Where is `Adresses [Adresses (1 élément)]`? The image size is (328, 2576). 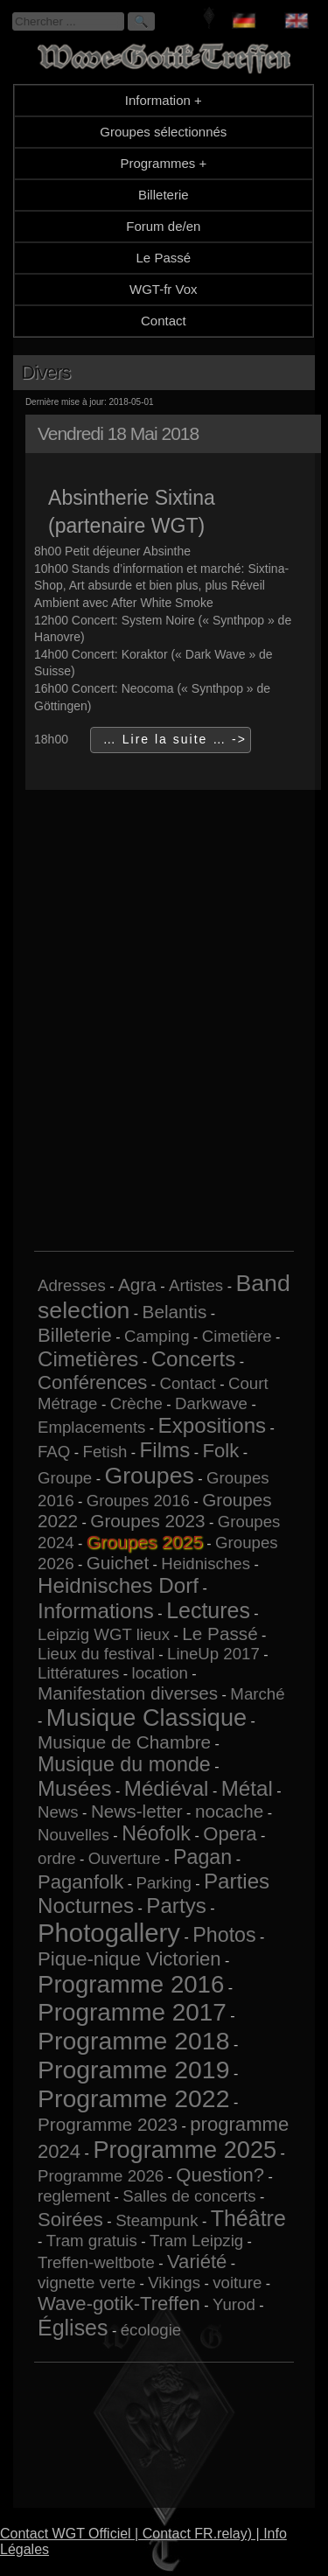 Adresses [Adresses (1 élément)] is located at coordinates (72, 1285).